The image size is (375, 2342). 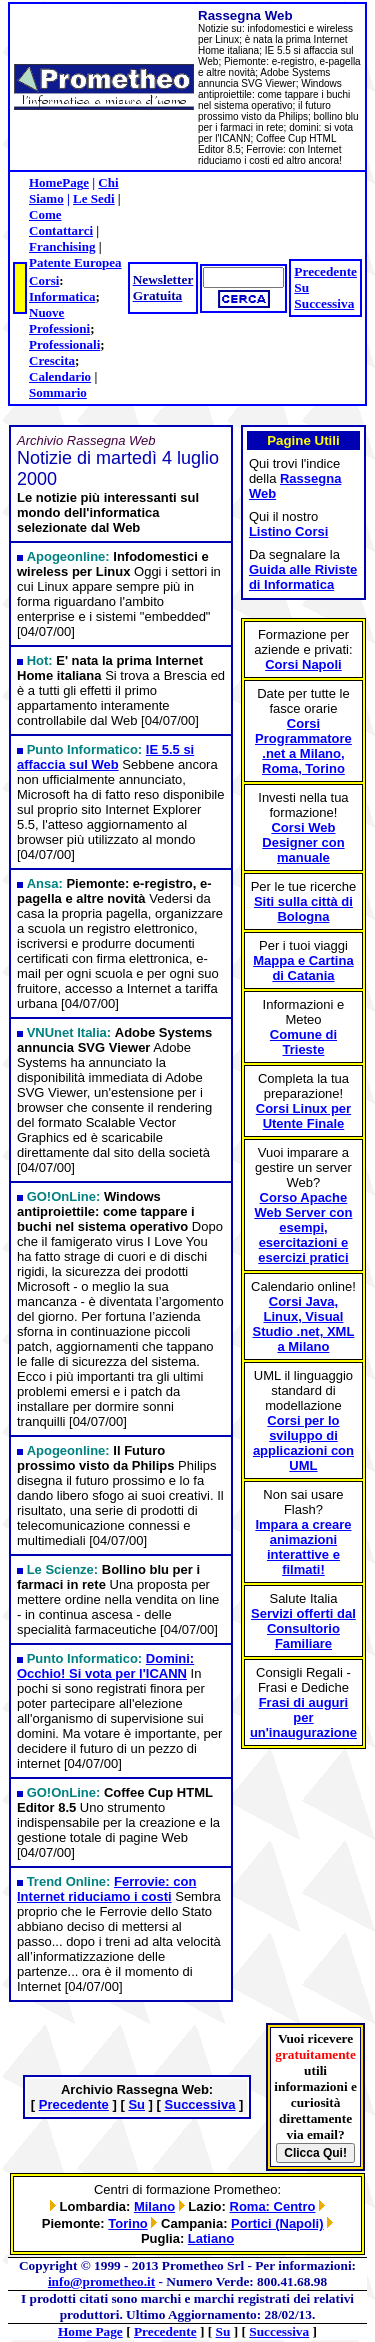 I want to click on Calendario, so click(x=60, y=376).